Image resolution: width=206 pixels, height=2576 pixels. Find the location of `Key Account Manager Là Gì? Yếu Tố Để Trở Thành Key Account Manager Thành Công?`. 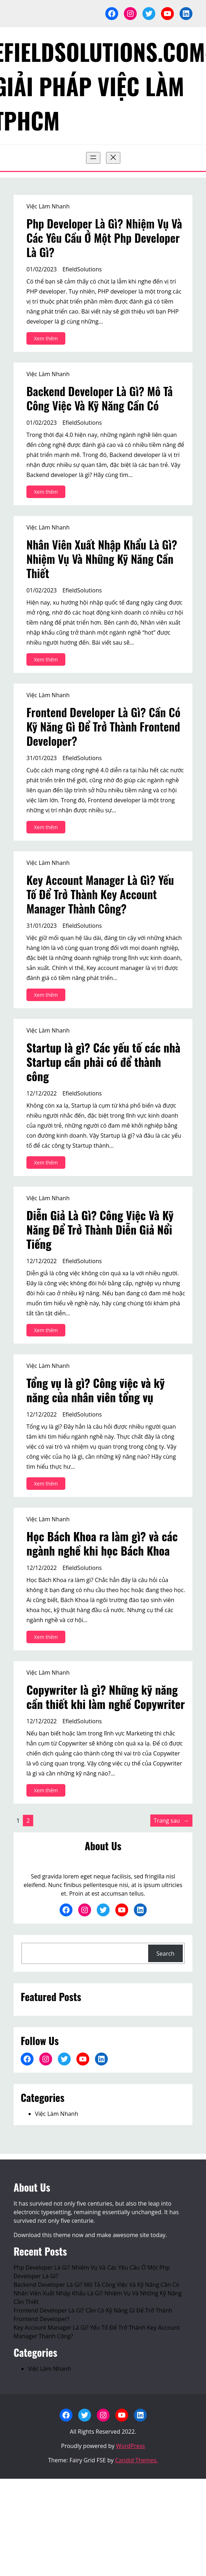

Key Account Manager Là Gì? Yếu Tố Để Trở Thành Key Account Manager Thành Công? is located at coordinates (100, 894).